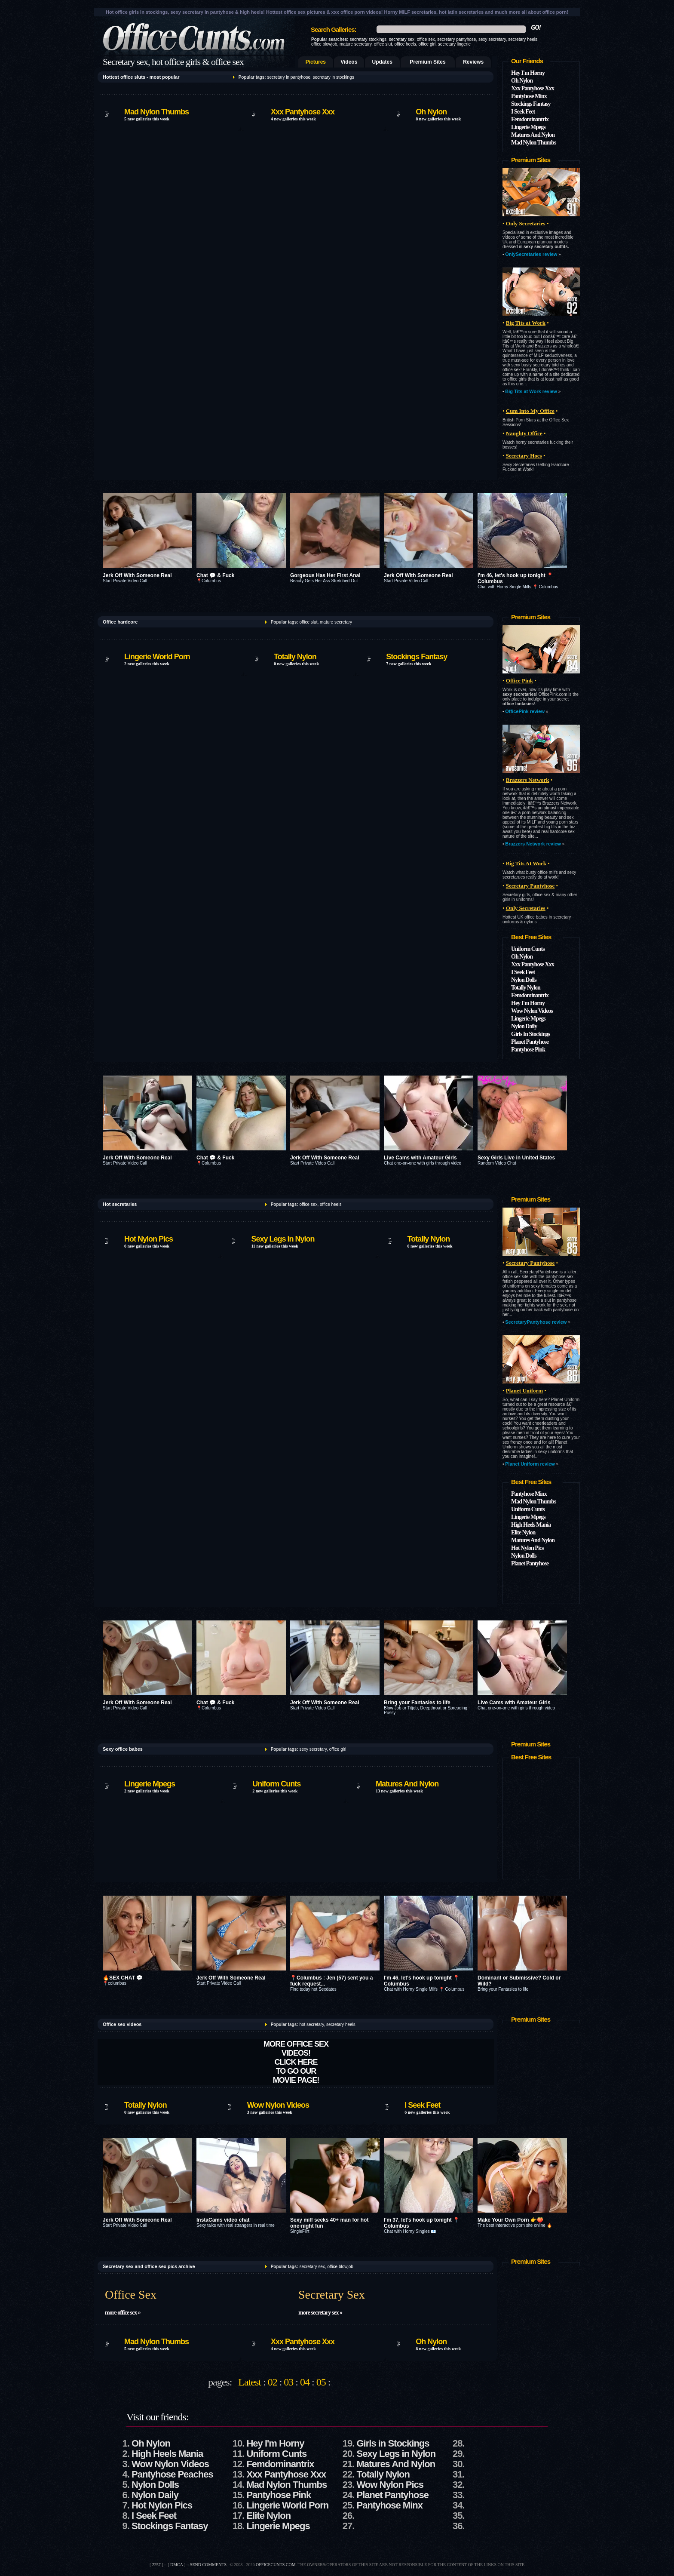 Image resolution: width=674 pixels, height=2576 pixels. Describe the element at coordinates (157, 656) in the screenshot. I see `Lingerie World Porn` at that location.